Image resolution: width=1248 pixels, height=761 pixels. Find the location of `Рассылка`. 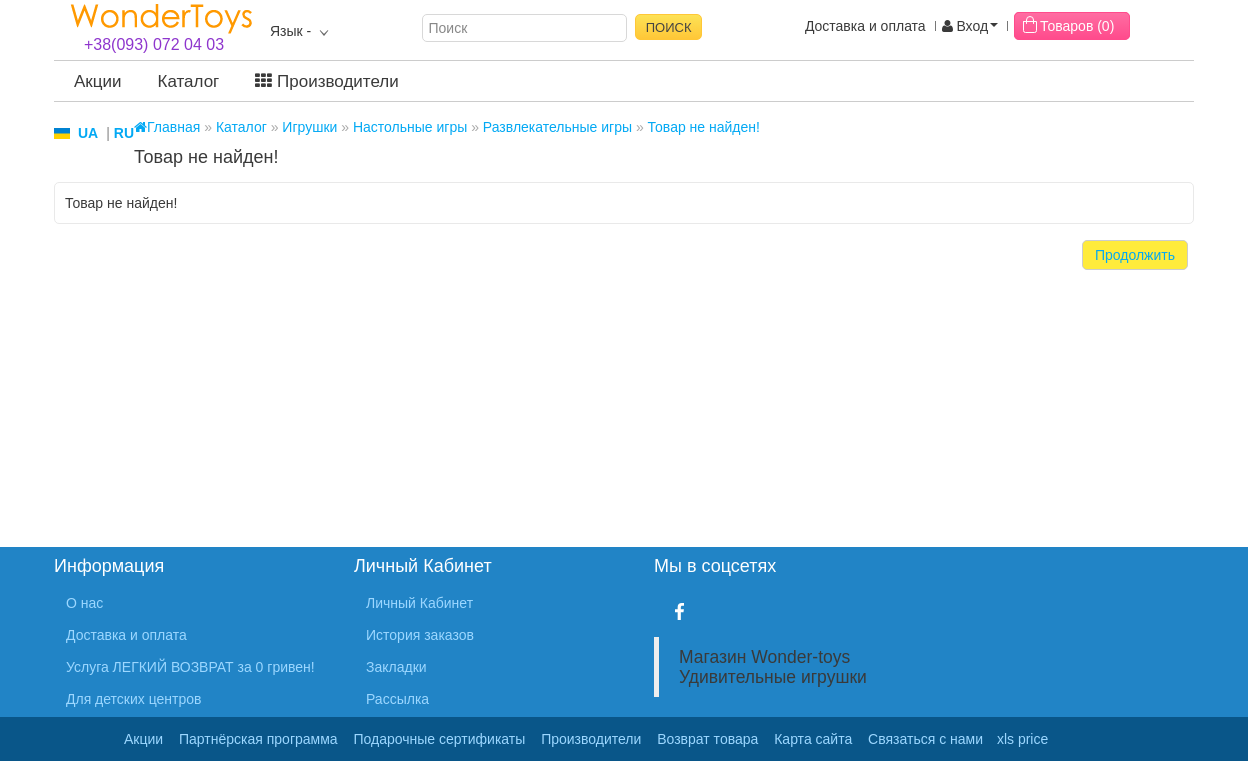

Рассылка is located at coordinates (397, 699).